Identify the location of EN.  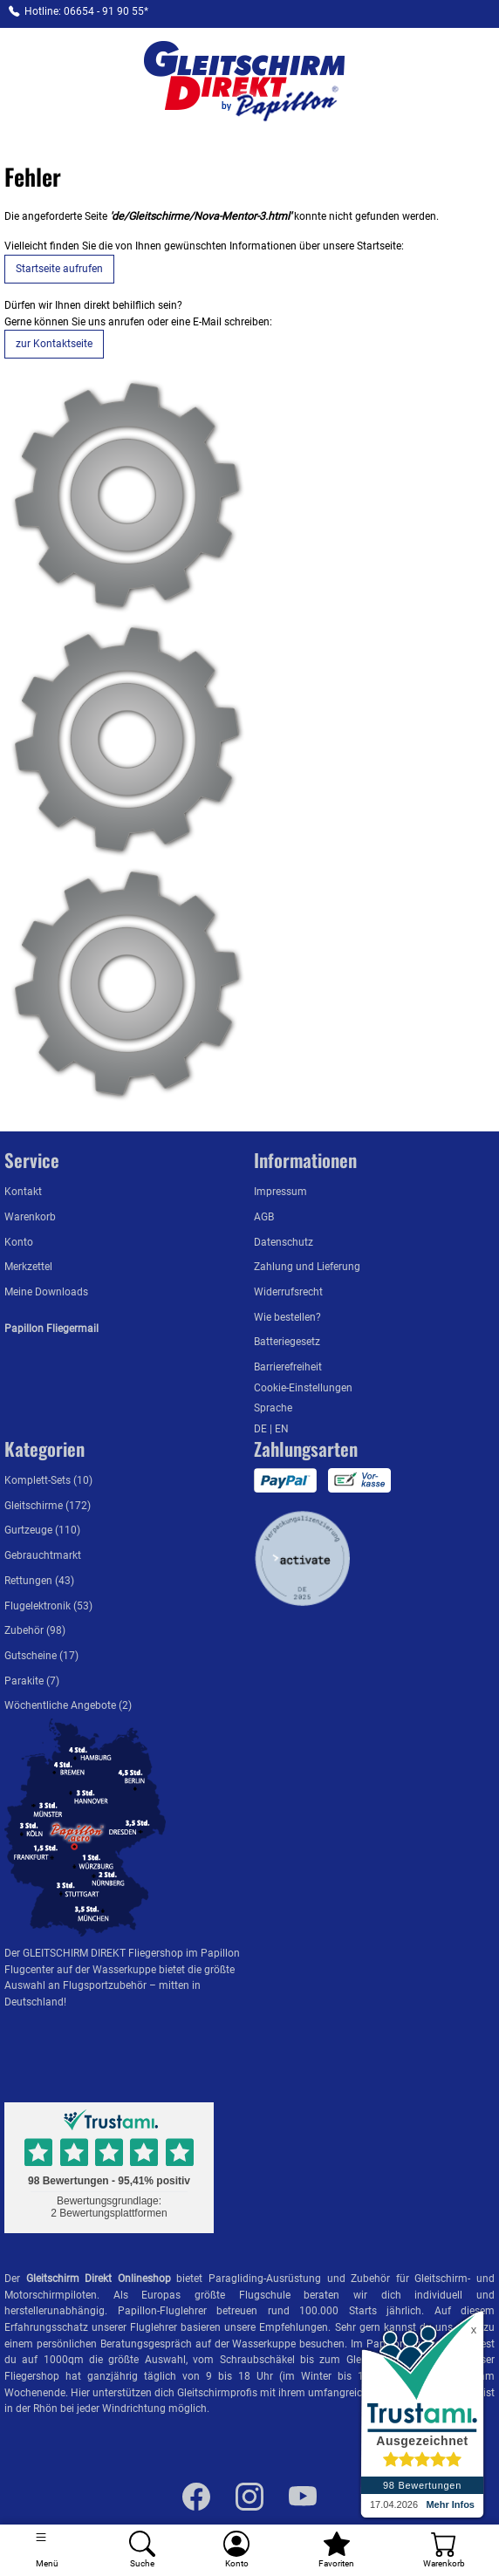
(282, 1428).